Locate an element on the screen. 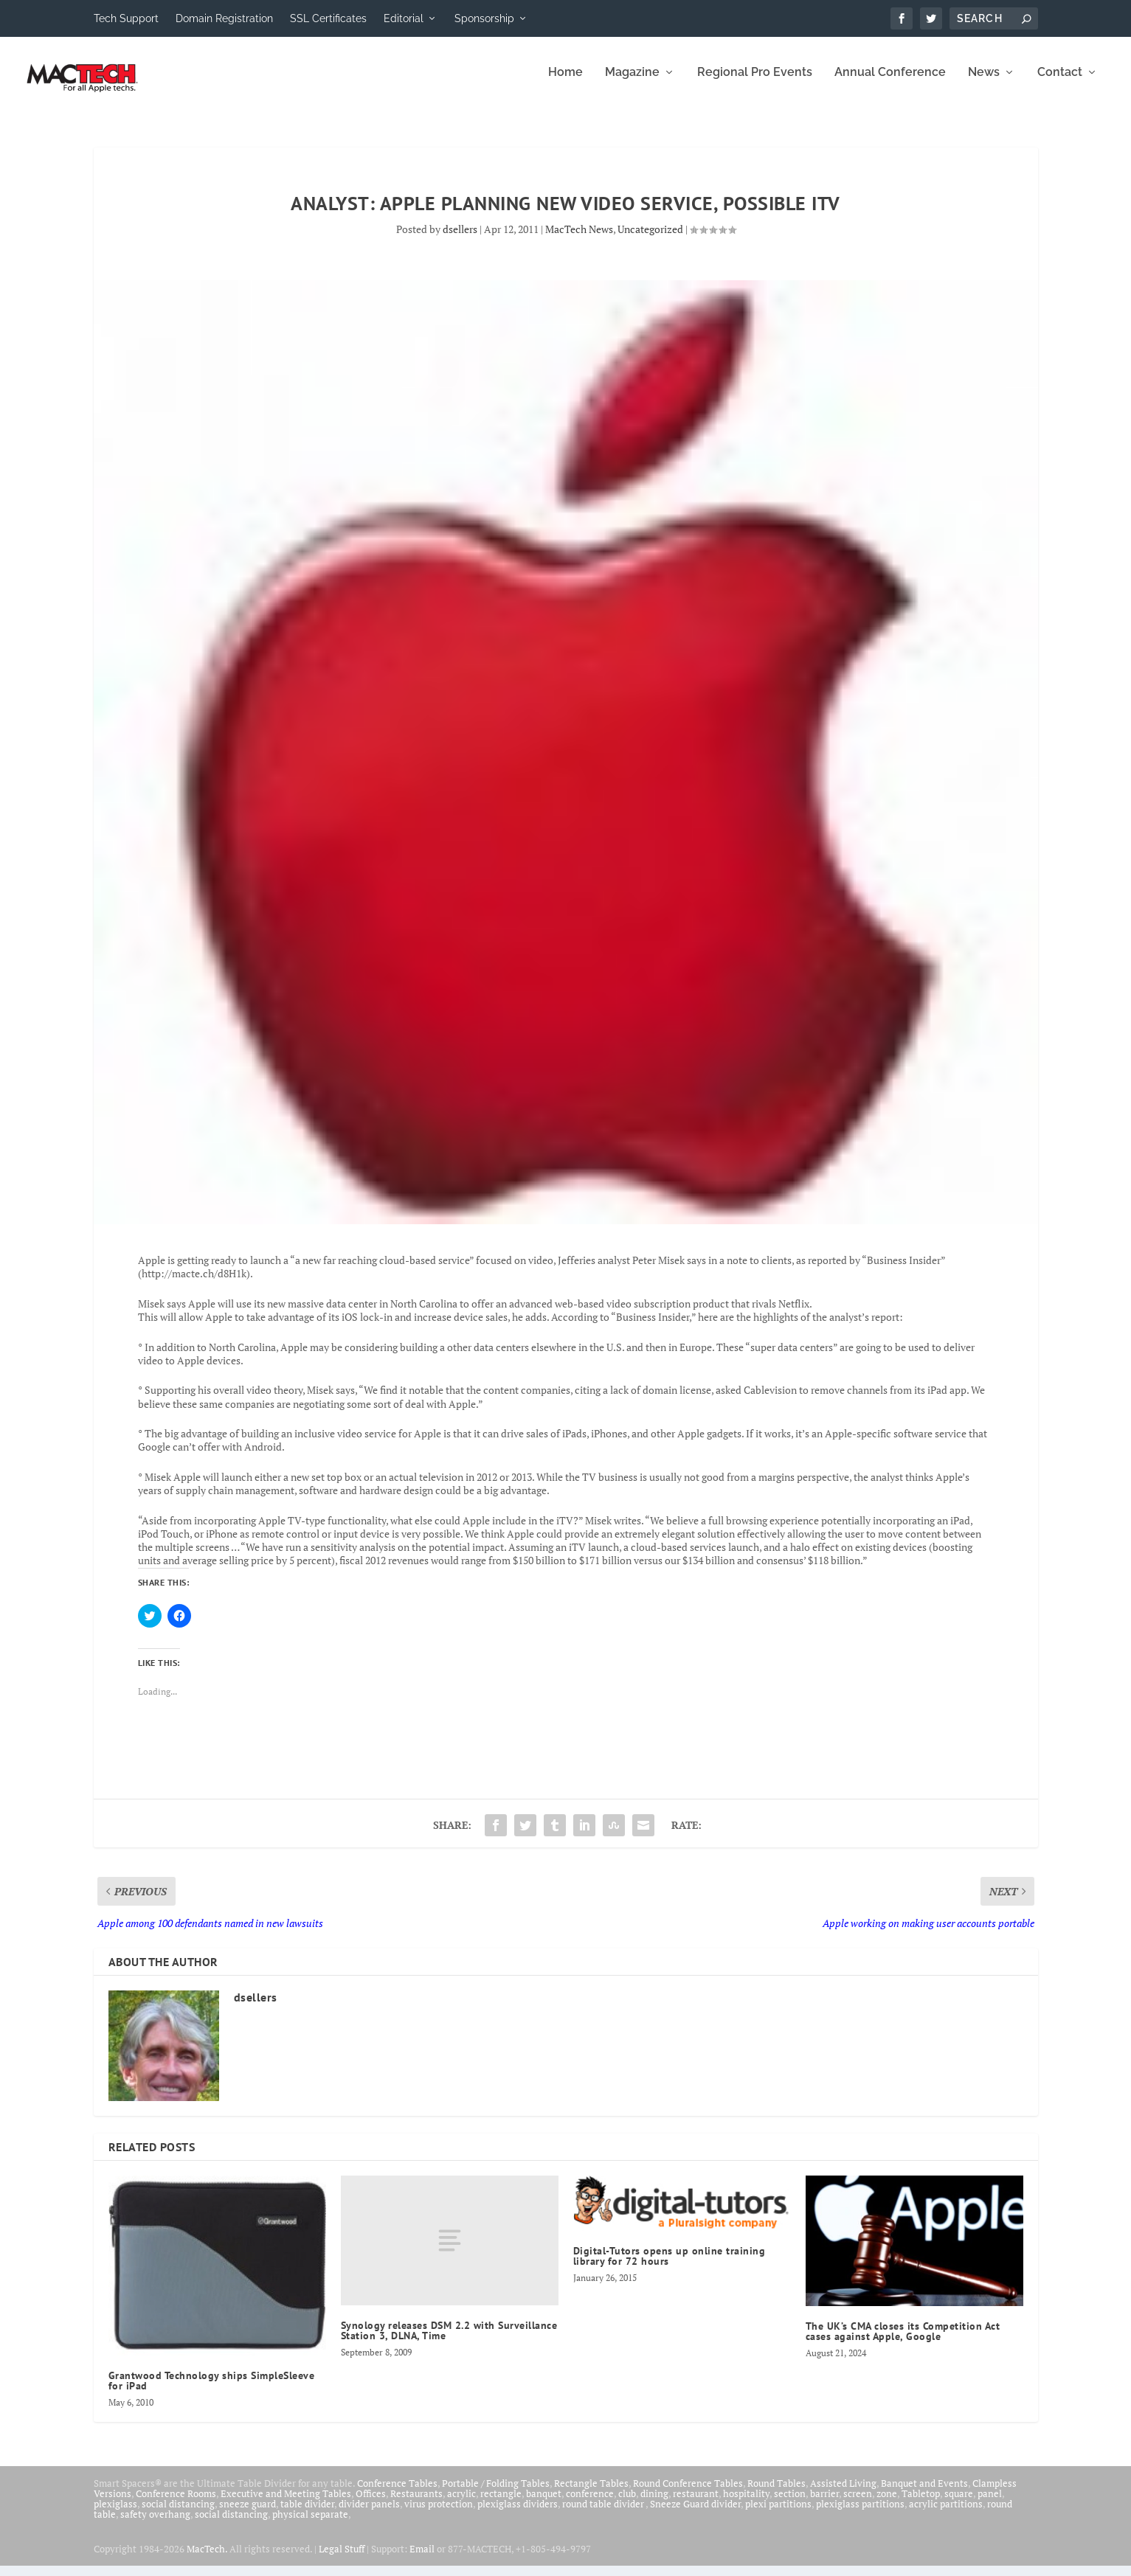 This screenshot has height=2576, width=1131. screen is located at coordinates (857, 2503).